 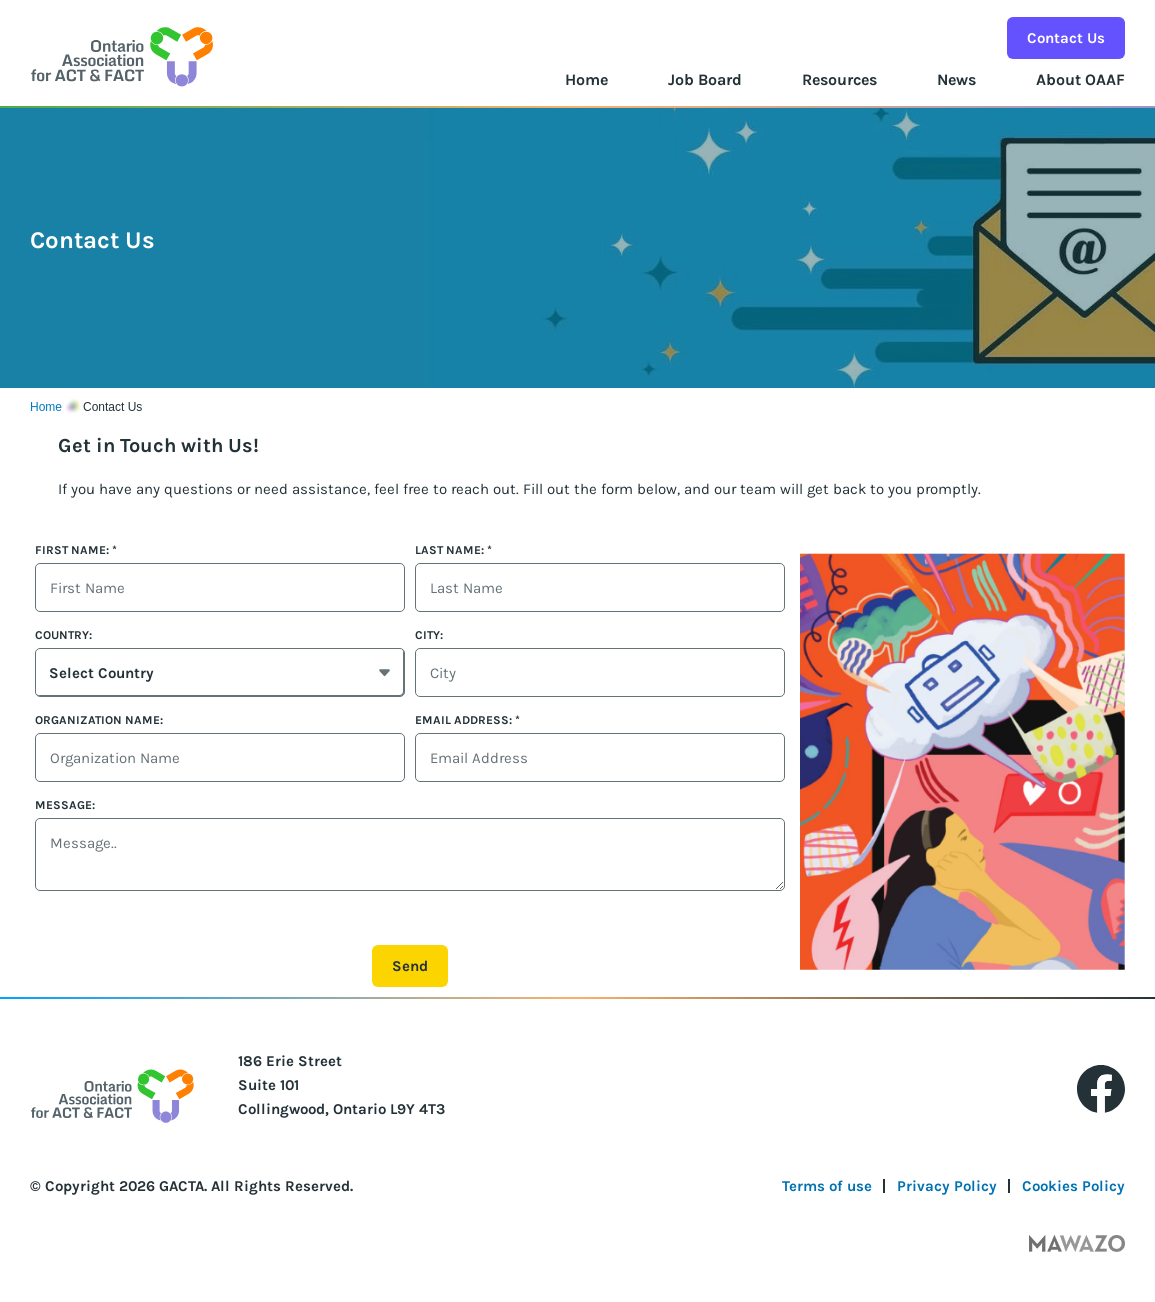 What do you see at coordinates (956, 79) in the screenshot?
I see `News` at bounding box center [956, 79].